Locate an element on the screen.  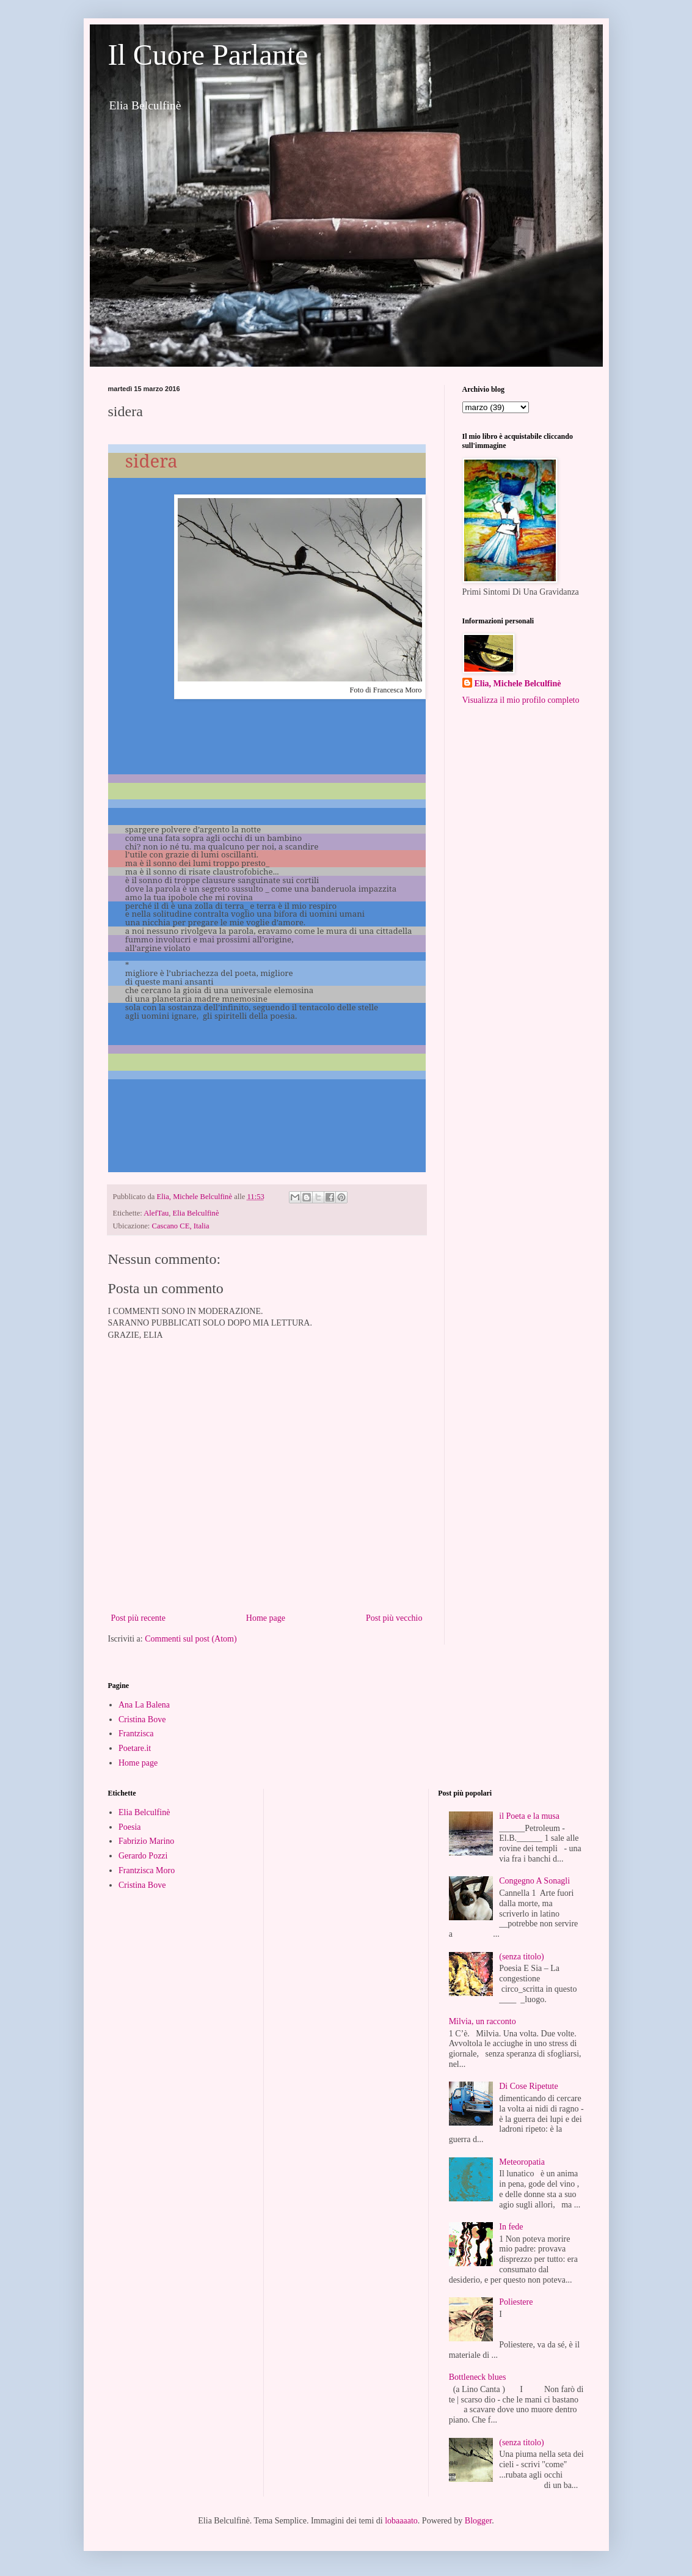
Congegno A Sonagli is located at coordinates (534, 1880).